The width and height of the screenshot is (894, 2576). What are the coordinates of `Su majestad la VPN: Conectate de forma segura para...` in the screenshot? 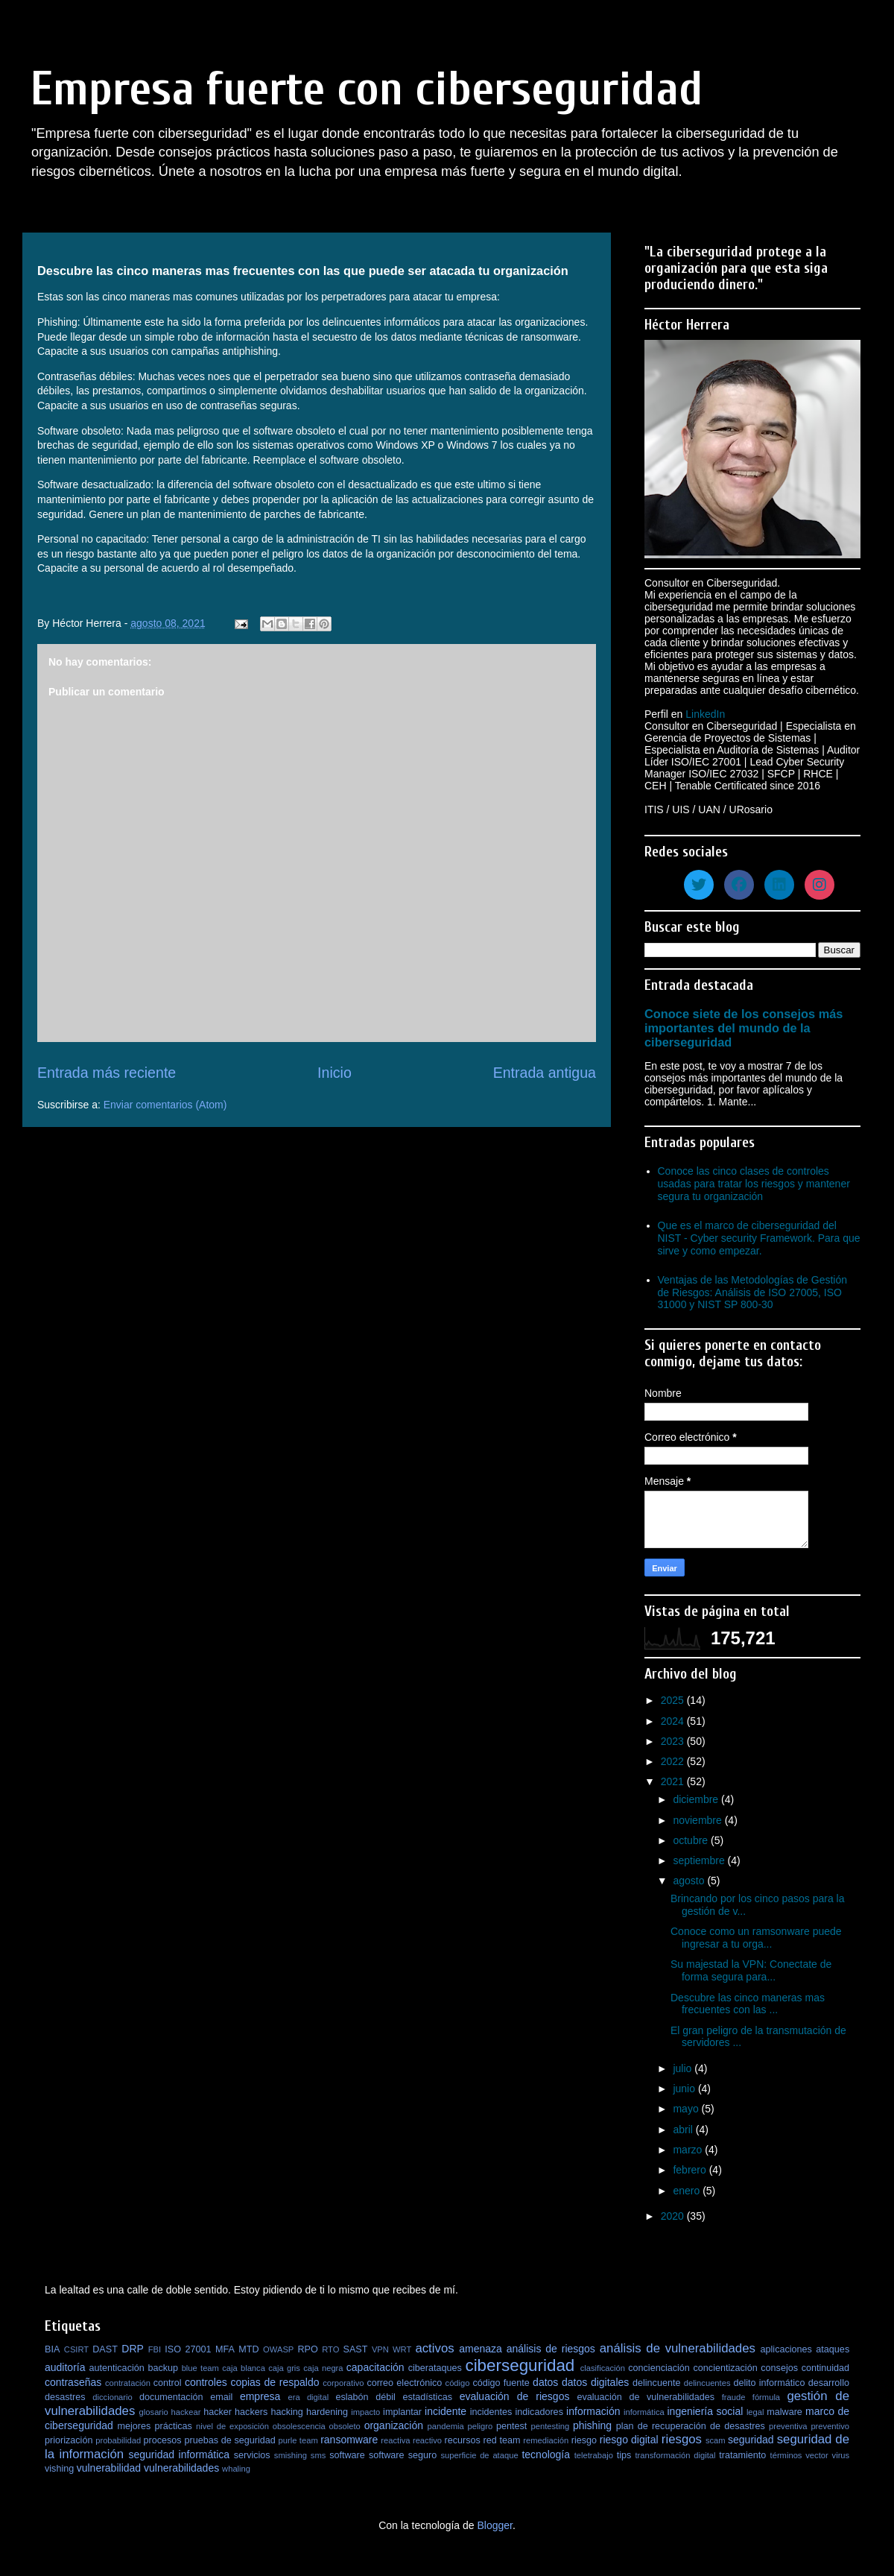 It's located at (750, 1970).